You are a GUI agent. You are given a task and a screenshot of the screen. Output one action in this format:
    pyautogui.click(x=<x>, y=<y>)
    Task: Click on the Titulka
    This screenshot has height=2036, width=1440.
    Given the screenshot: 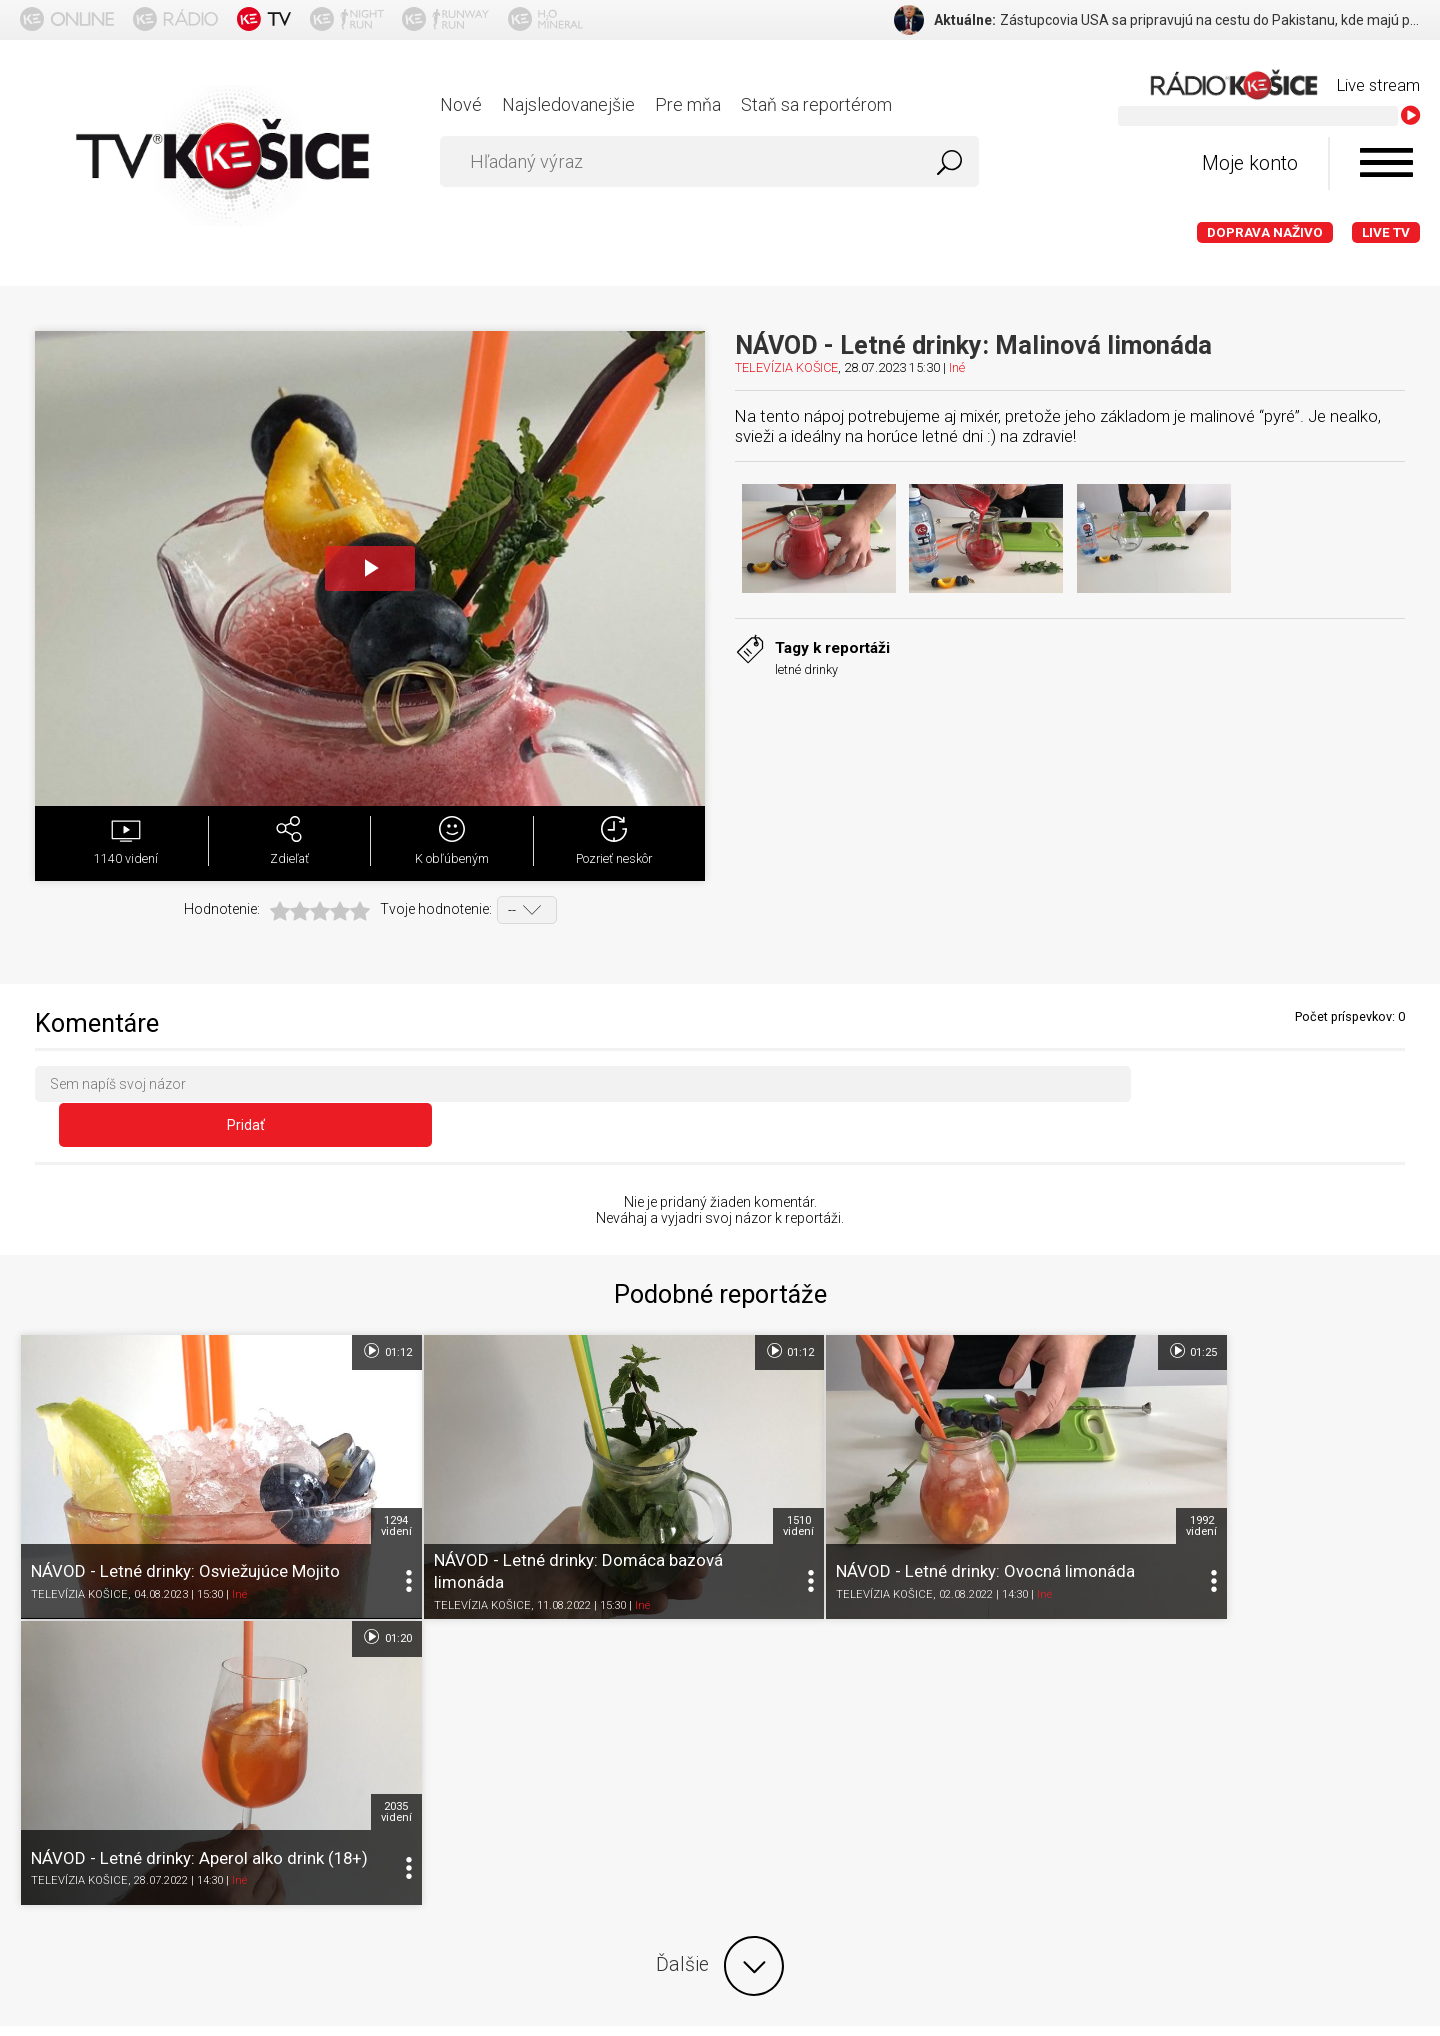 What is the action you would take?
    pyautogui.click(x=53, y=1750)
    